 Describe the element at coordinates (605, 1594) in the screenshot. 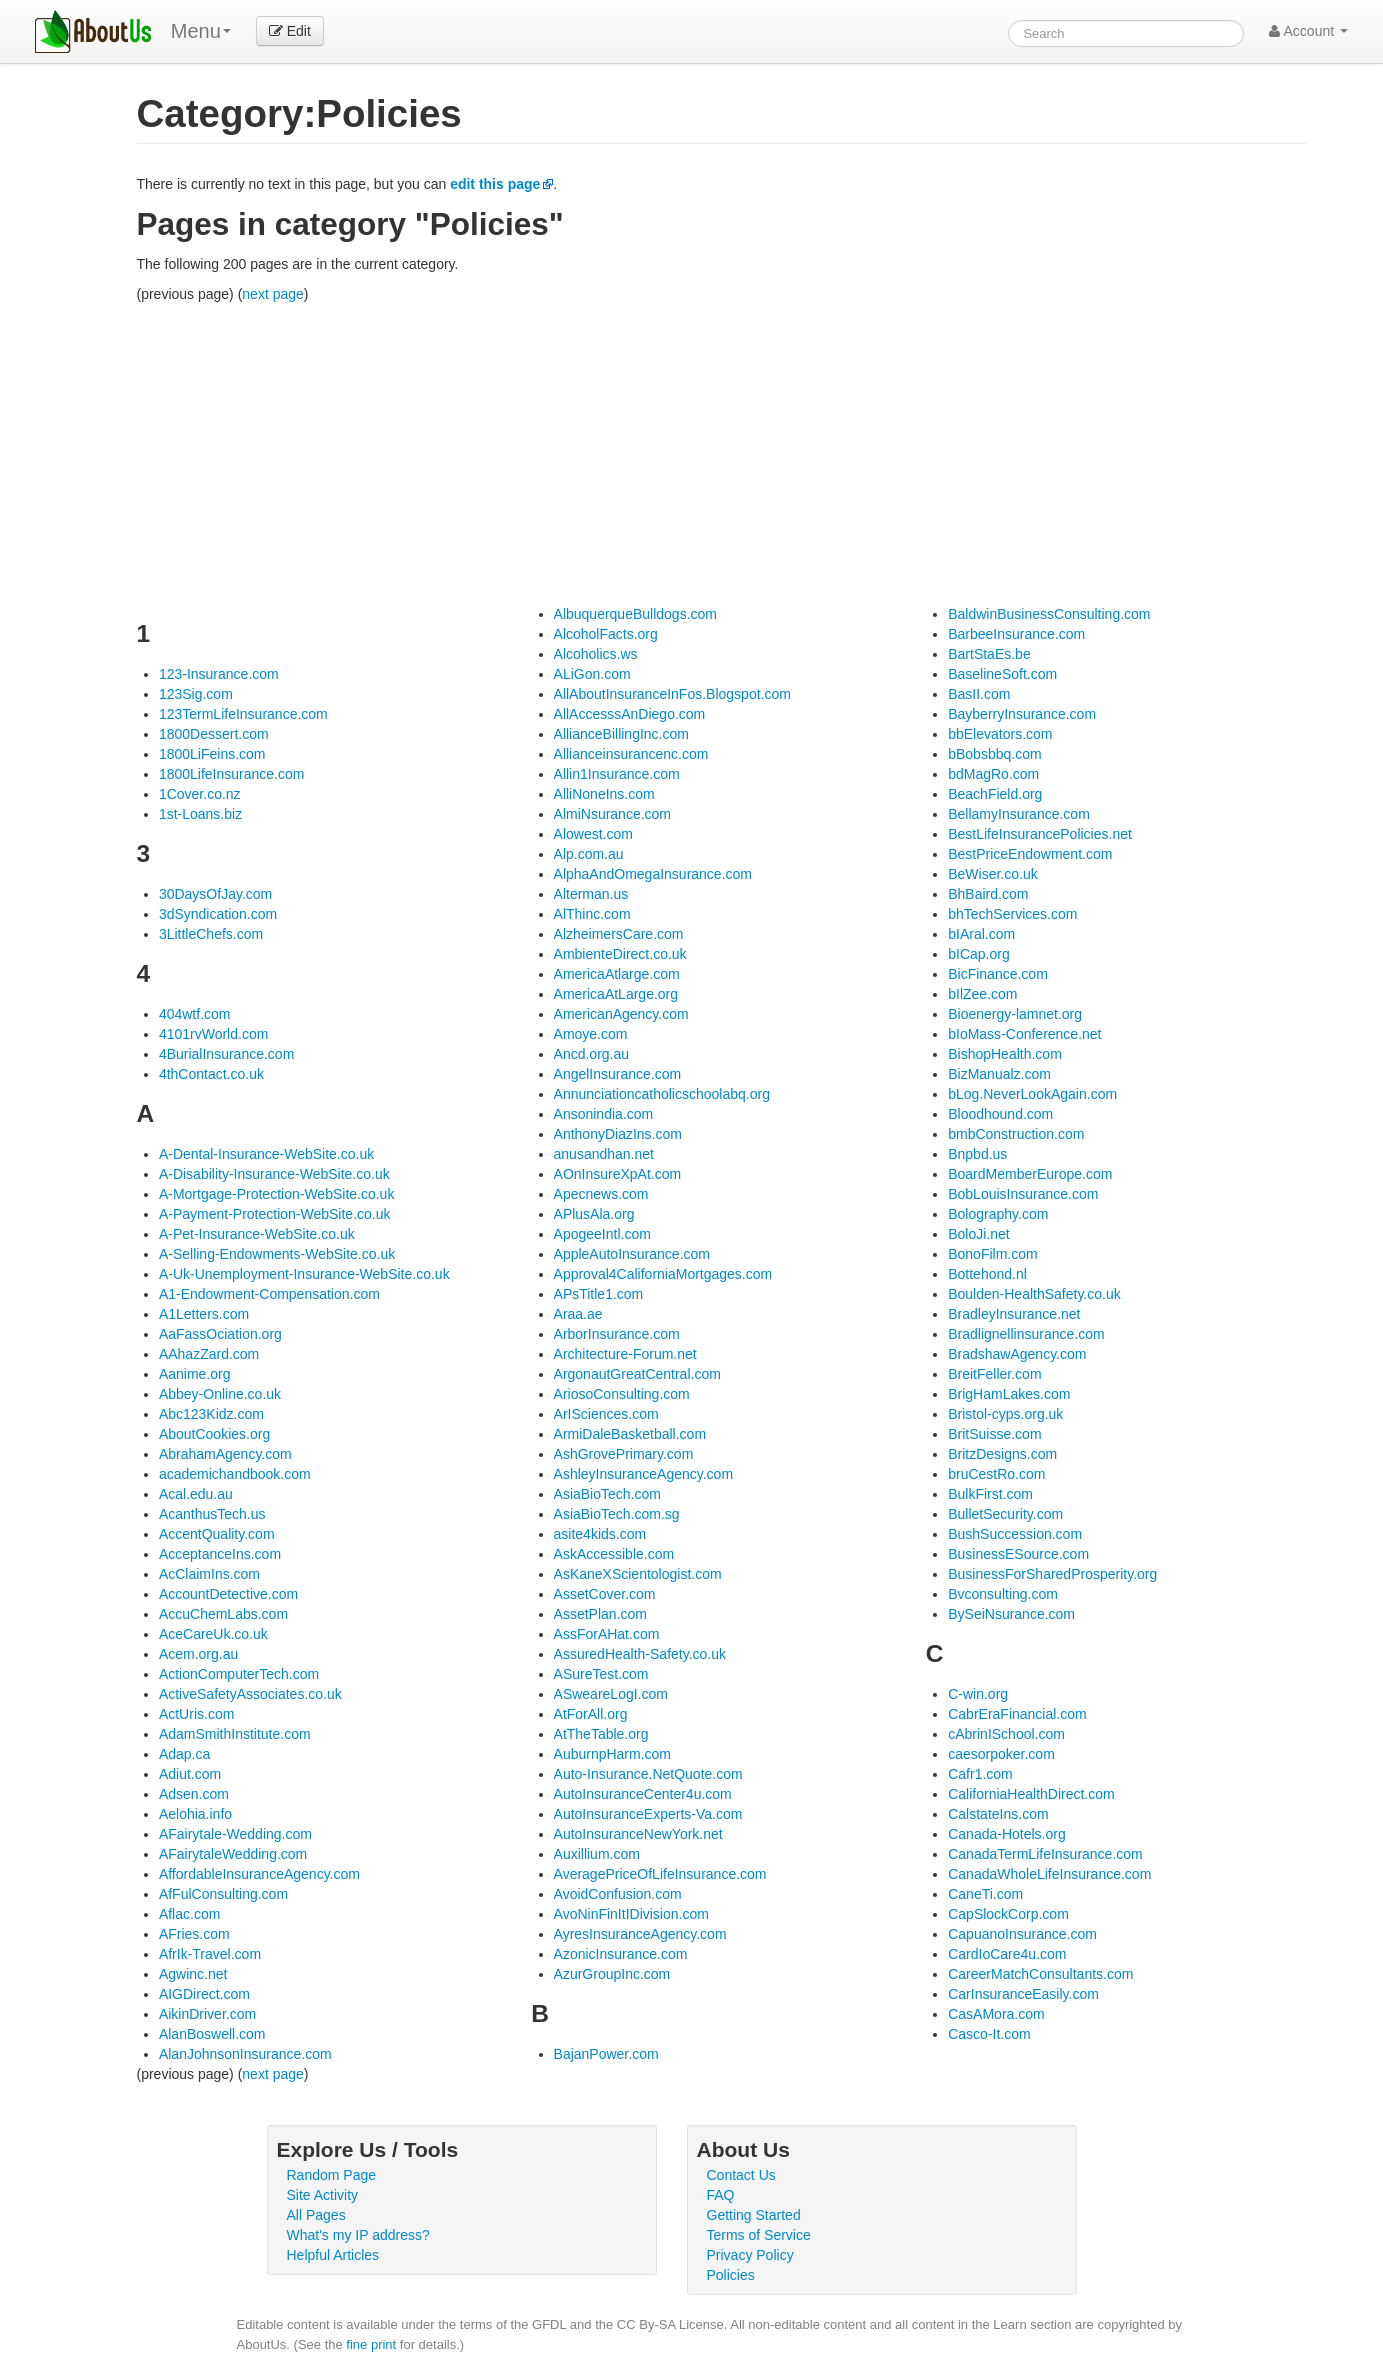

I see `AssetCover.com` at that location.